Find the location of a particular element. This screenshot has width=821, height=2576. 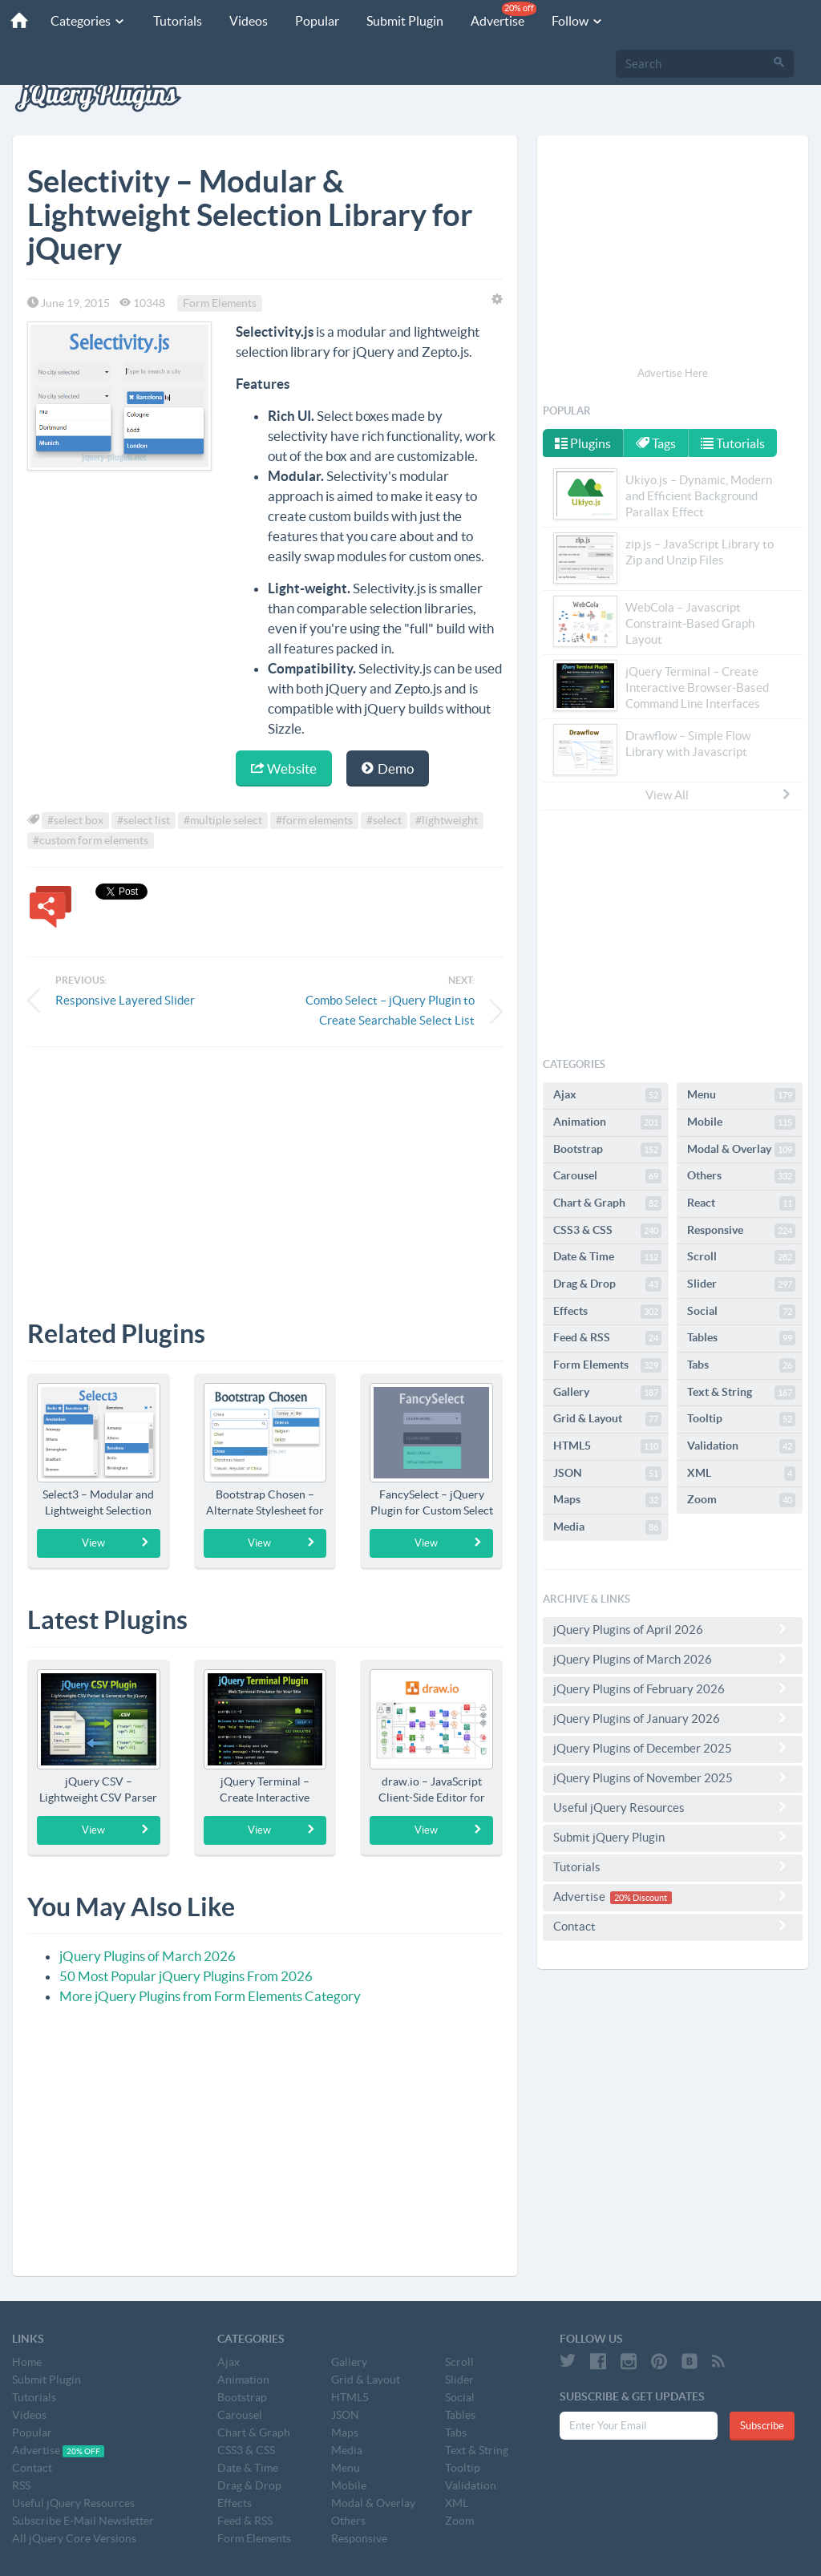

View All is located at coordinates (719, 794).